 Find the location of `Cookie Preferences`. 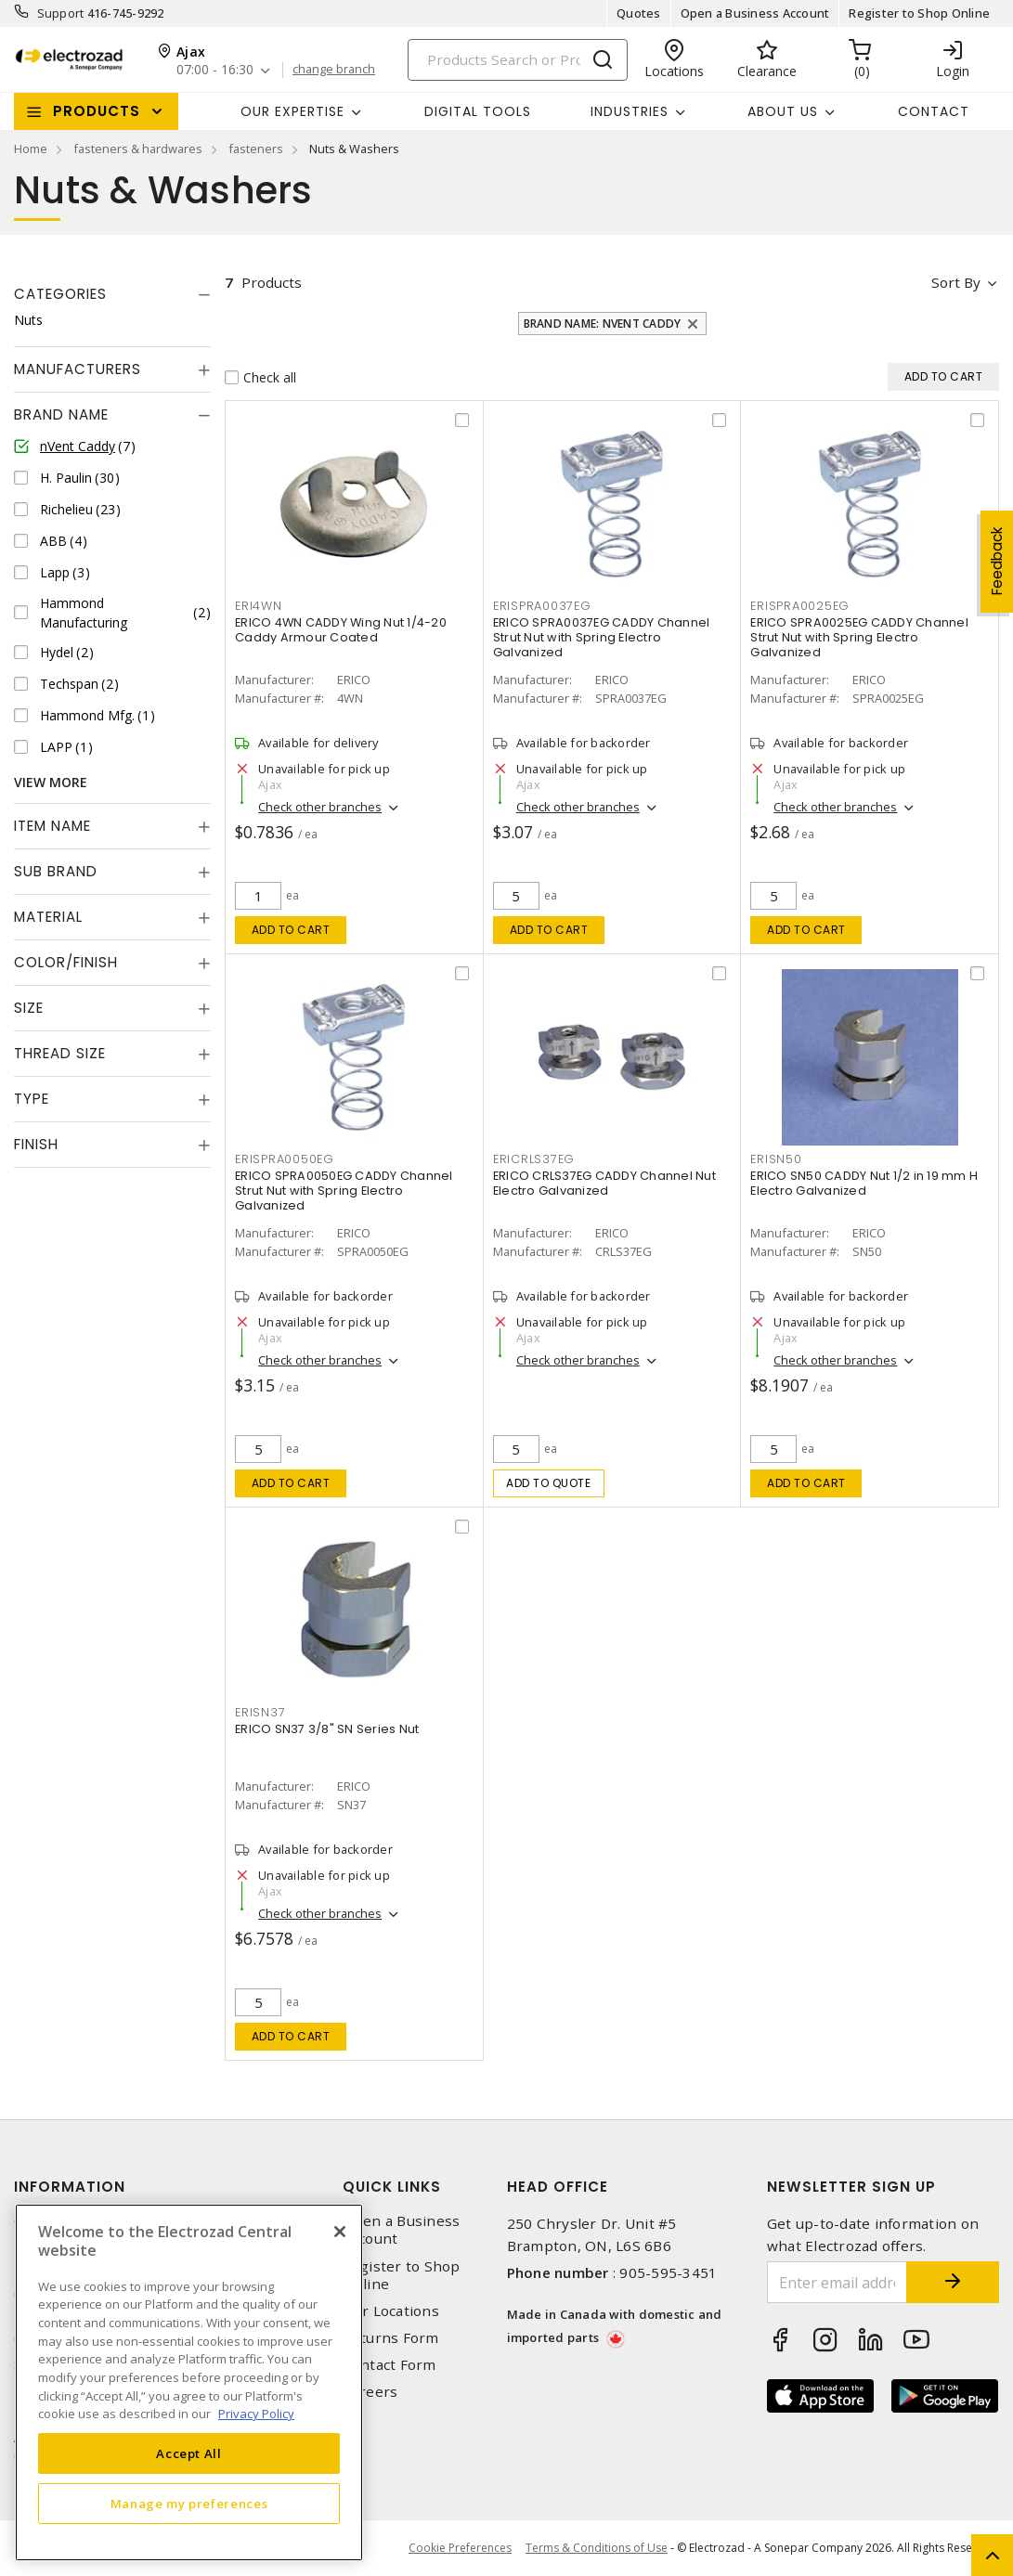

Cookie Preferences is located at coordinates (460, 2548).